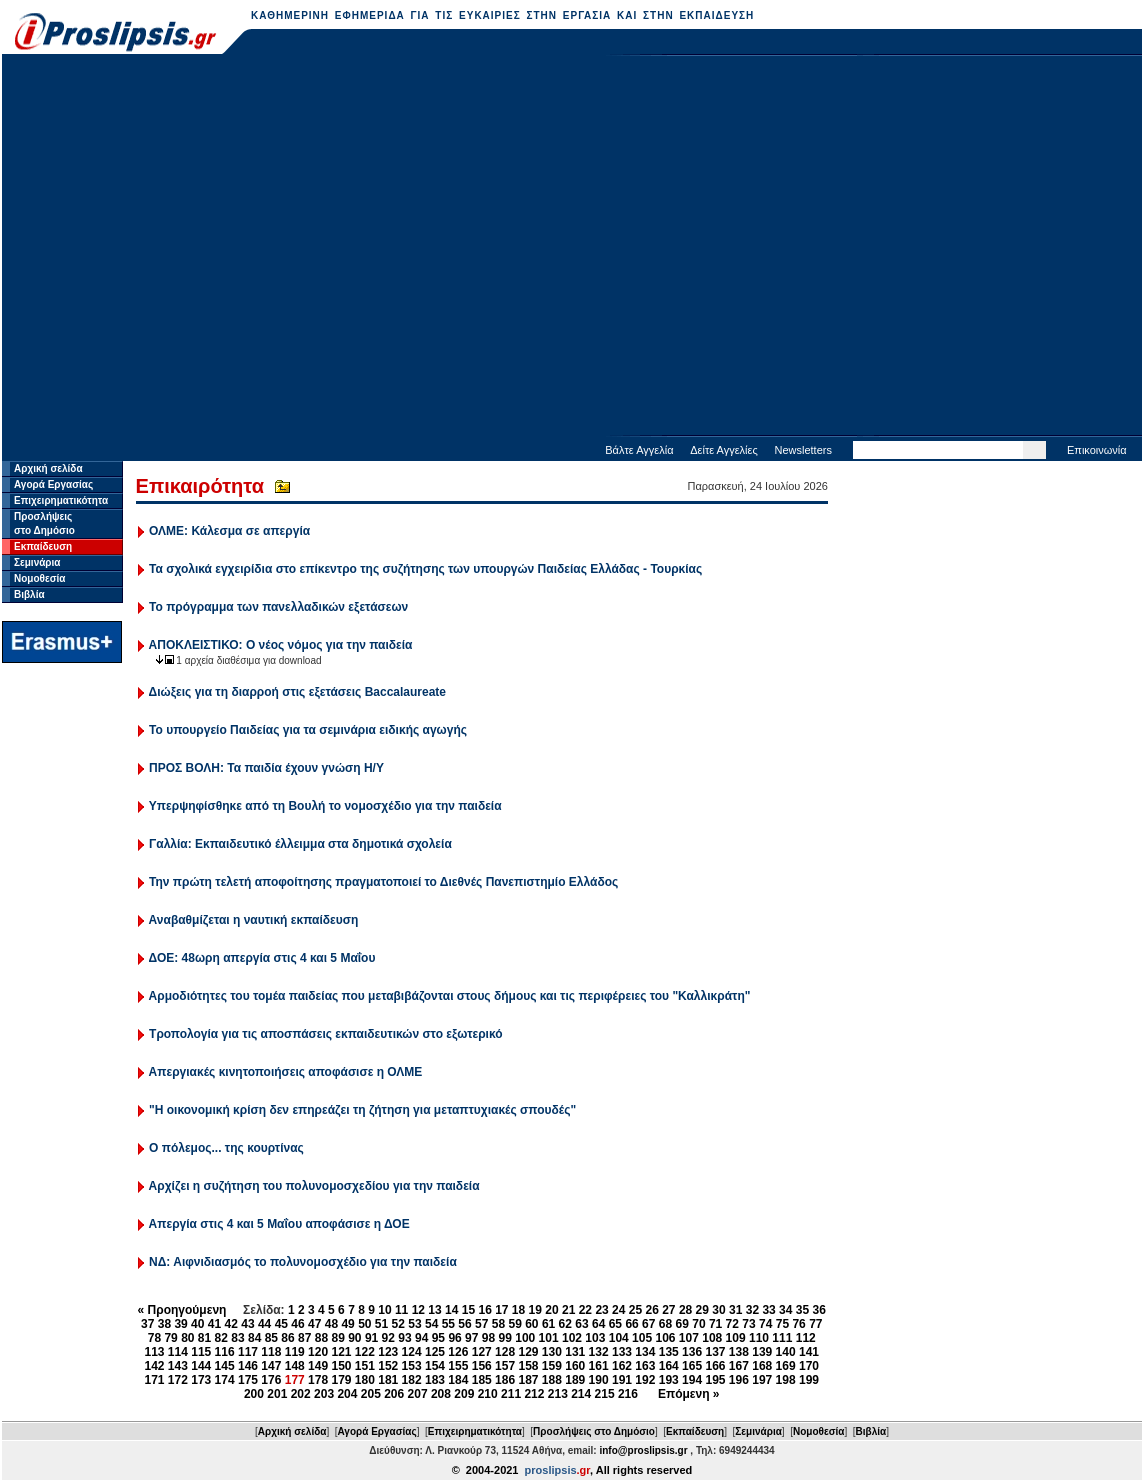 The height and width of the screenshot is (1482, 1142). I want to click on 59, so click(514, 1324).